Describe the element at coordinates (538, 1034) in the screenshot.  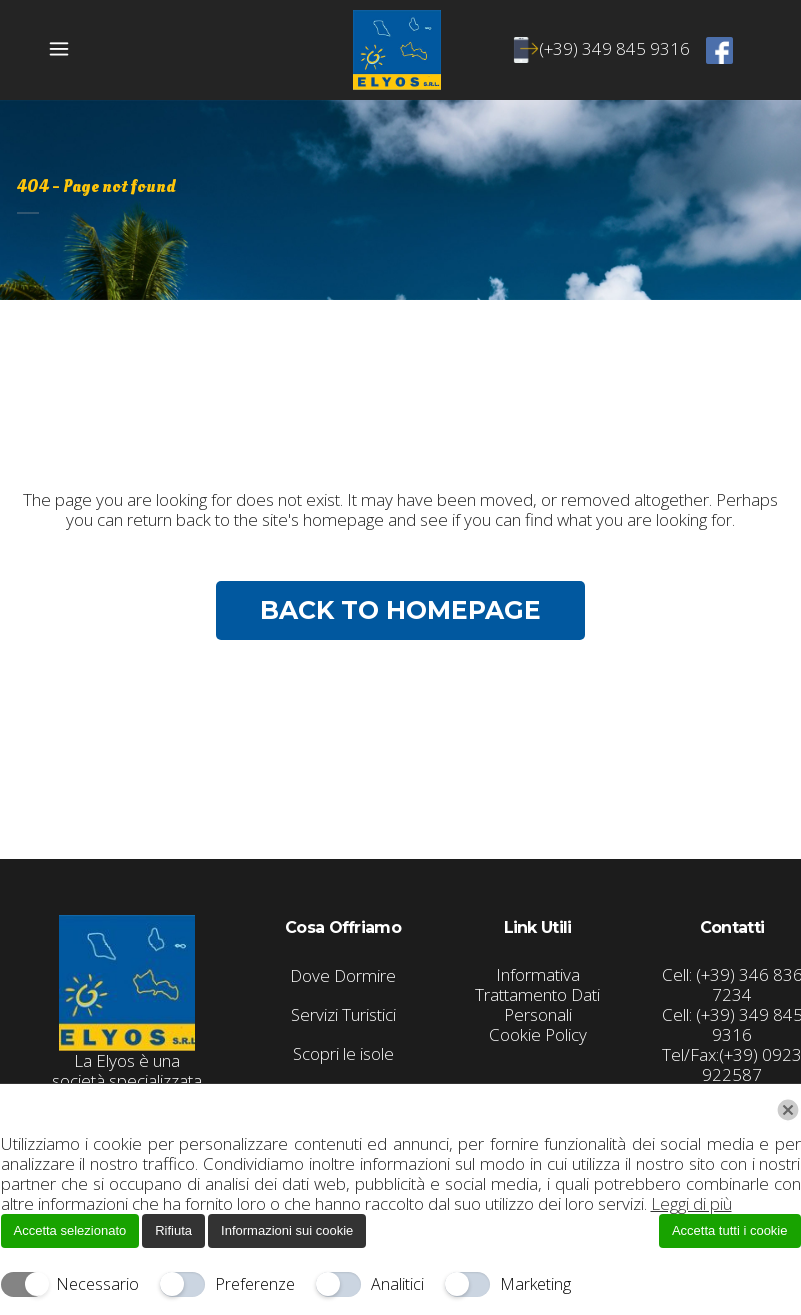
I see `Cookie Policy` at that location.